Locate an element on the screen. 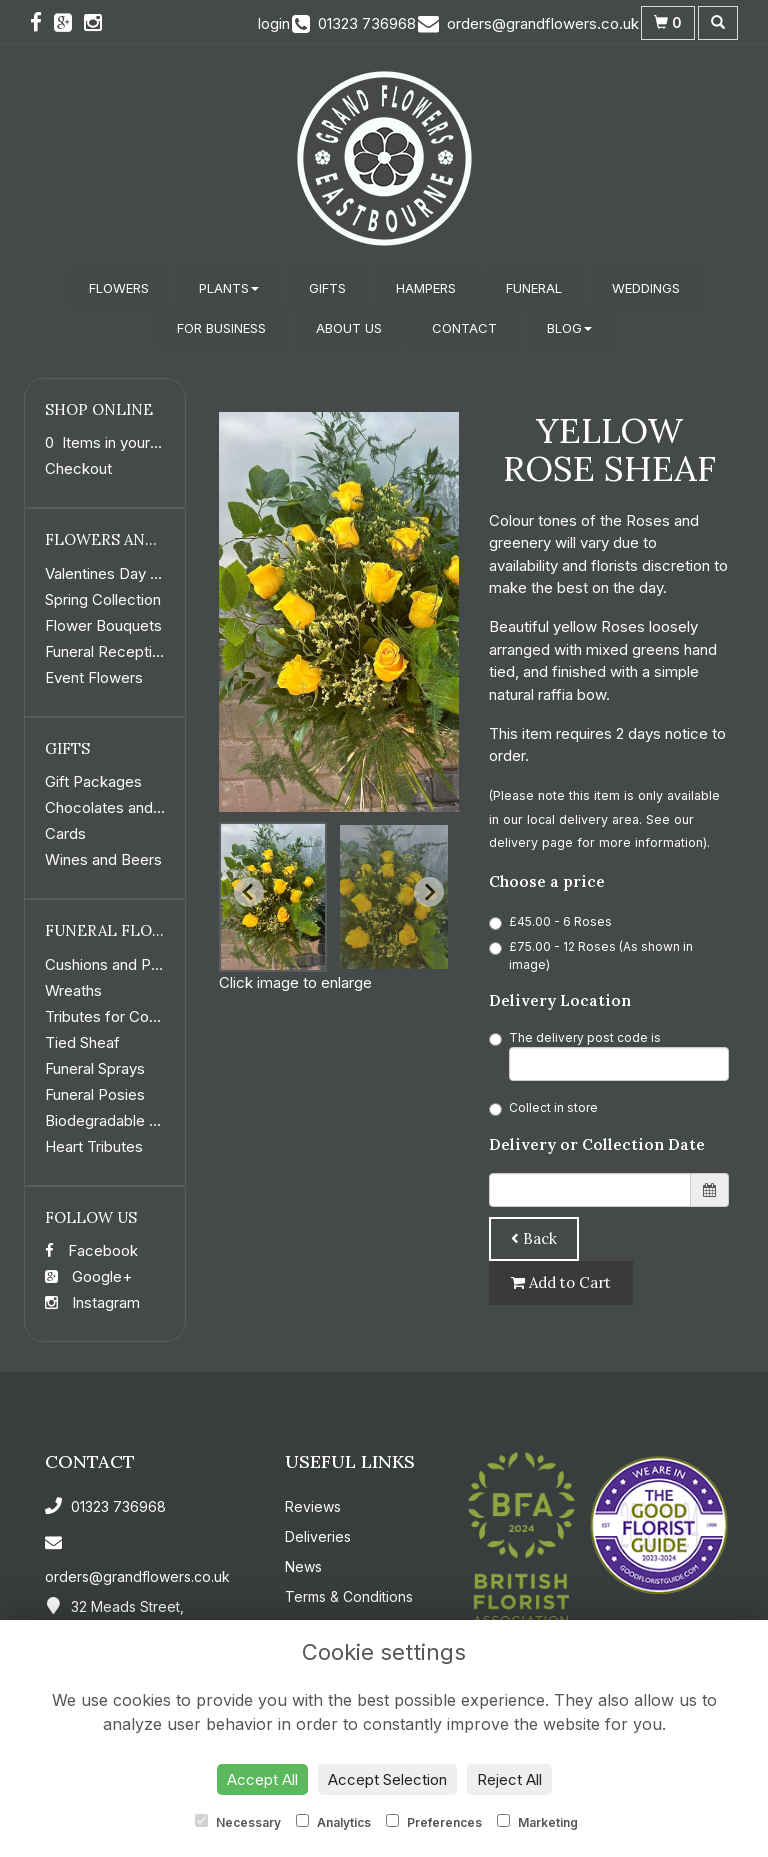 This screenshot has width=768, height=1857. Gift Packages is located at coordinates (93, 781).